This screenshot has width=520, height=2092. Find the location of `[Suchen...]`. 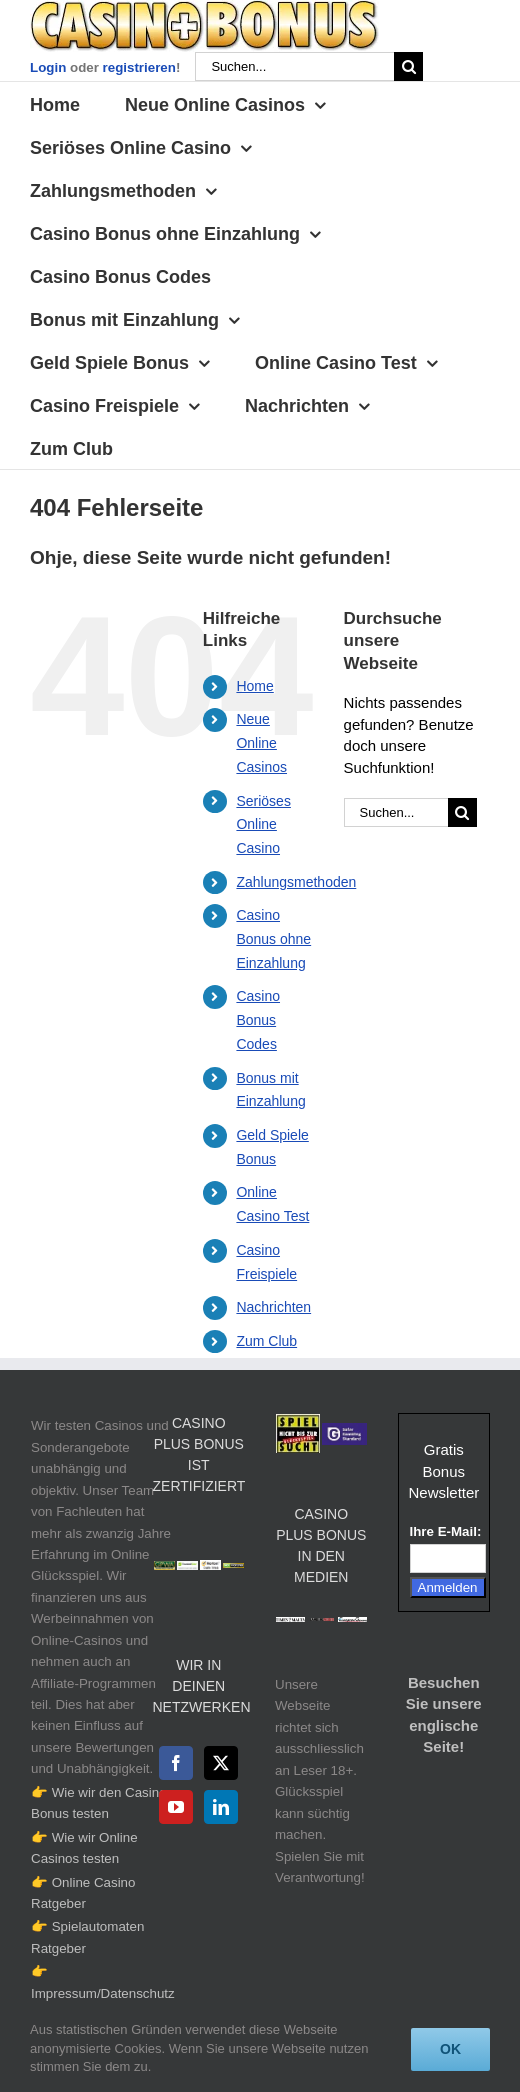

[Suchen...] is located at coordinates (294, 66).